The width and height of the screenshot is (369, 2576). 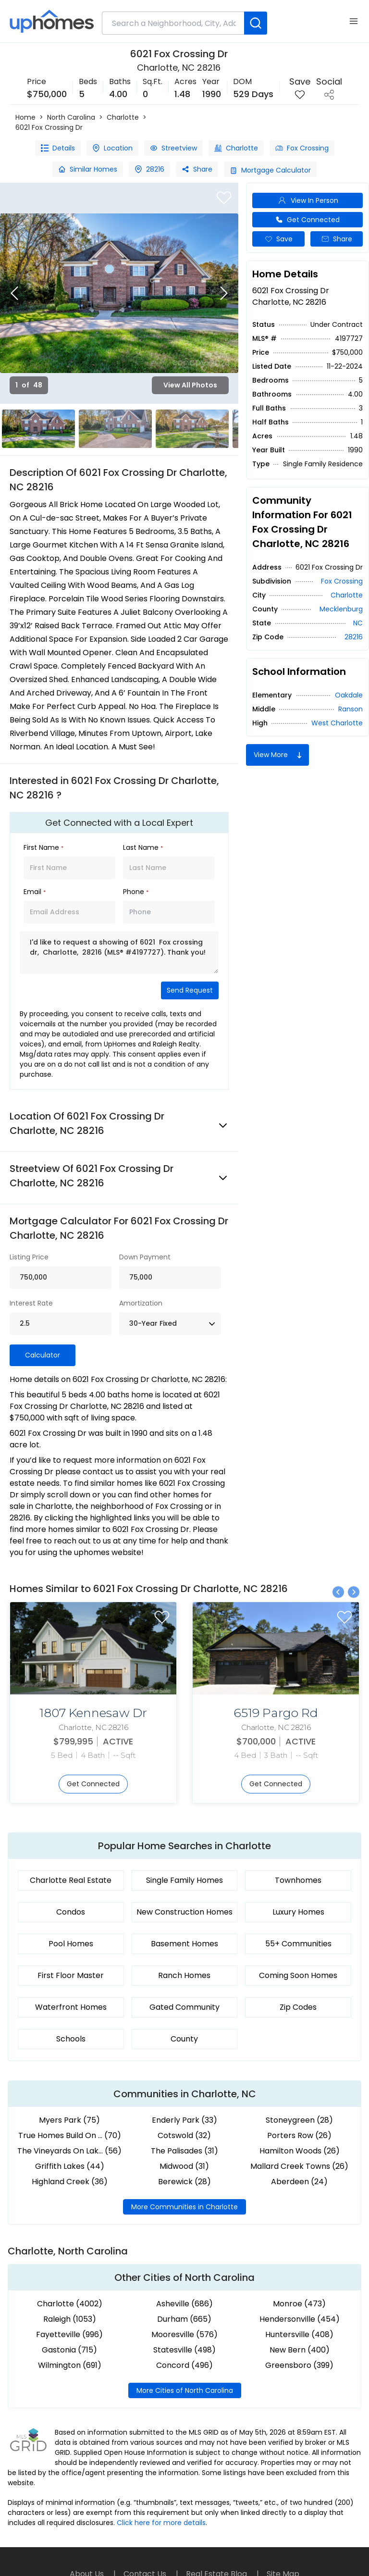 I want to click on Luxury Homes, so click(x=298, y=1911).